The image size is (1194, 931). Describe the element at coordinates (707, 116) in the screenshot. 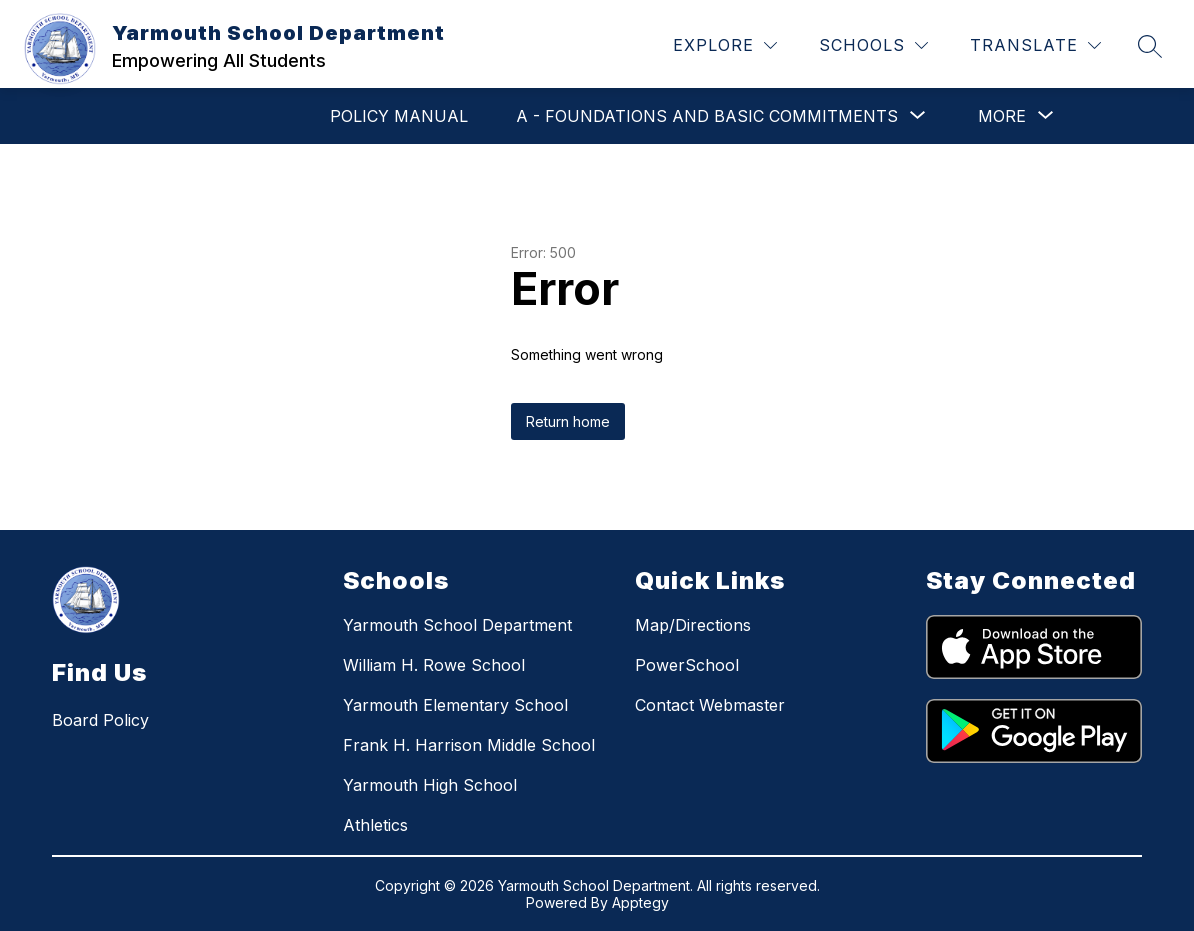

I see `[Show submenu for A - Foundations and Basic Commitments]` at that location.